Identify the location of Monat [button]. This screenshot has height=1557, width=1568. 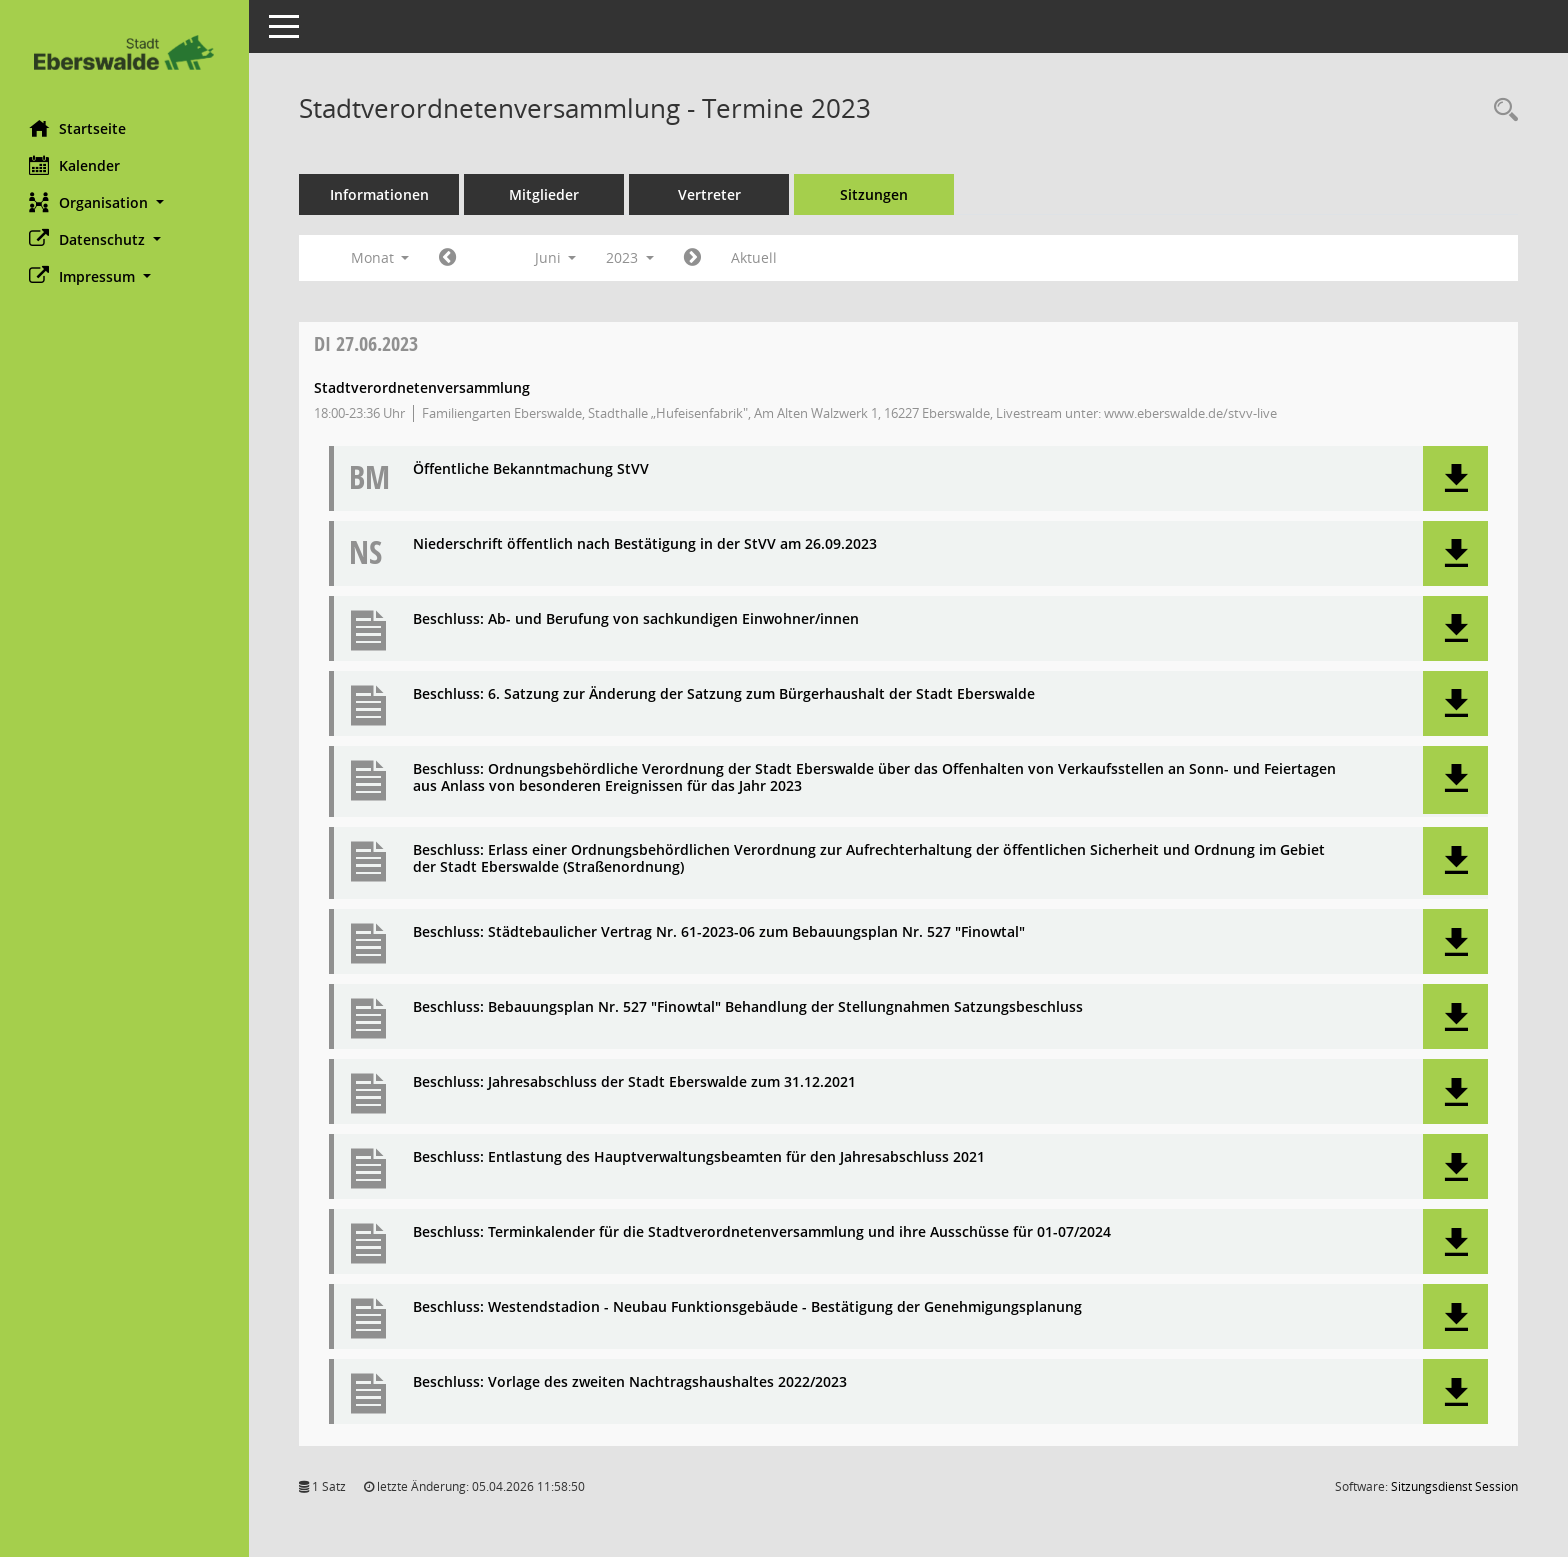
(380, 257).